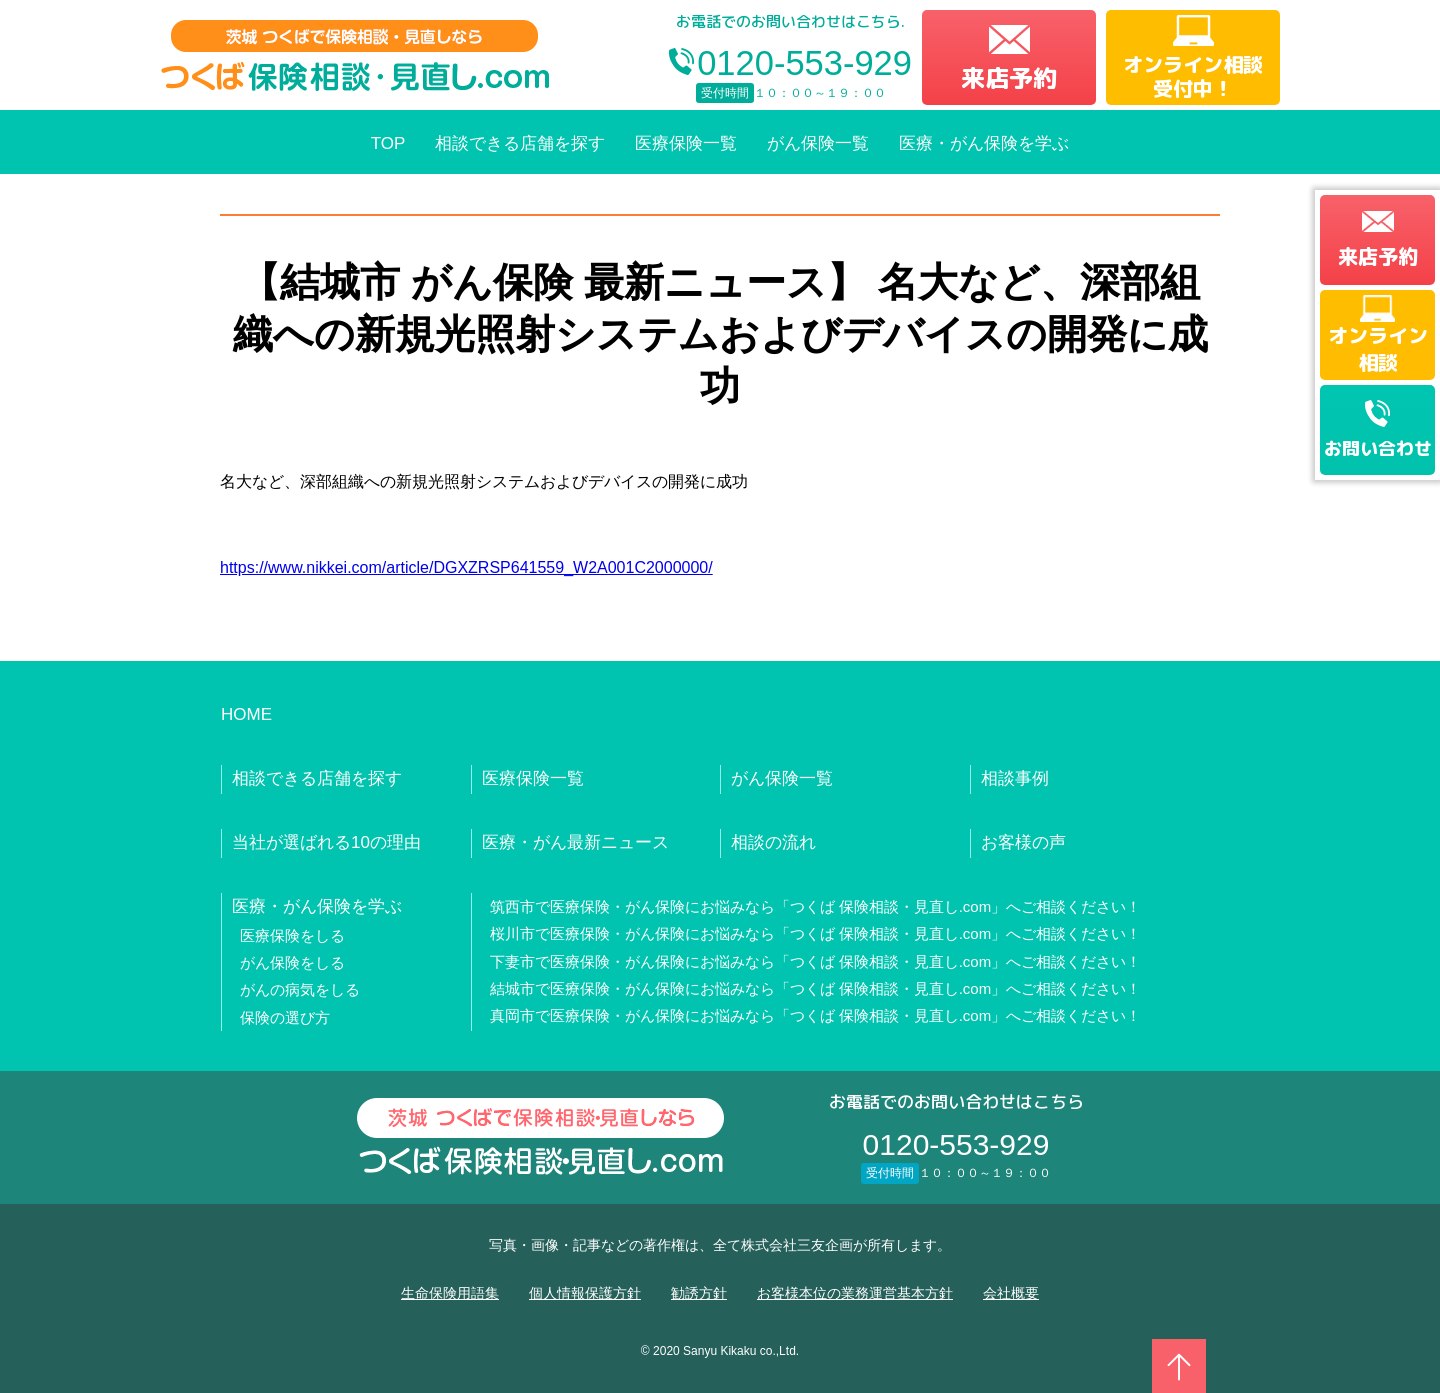 The width and height of the screenshot is (1440, 1393). Describe the element at coordinates (300, 989) in the screenshot. I see `がんの病気をしる` at that location.